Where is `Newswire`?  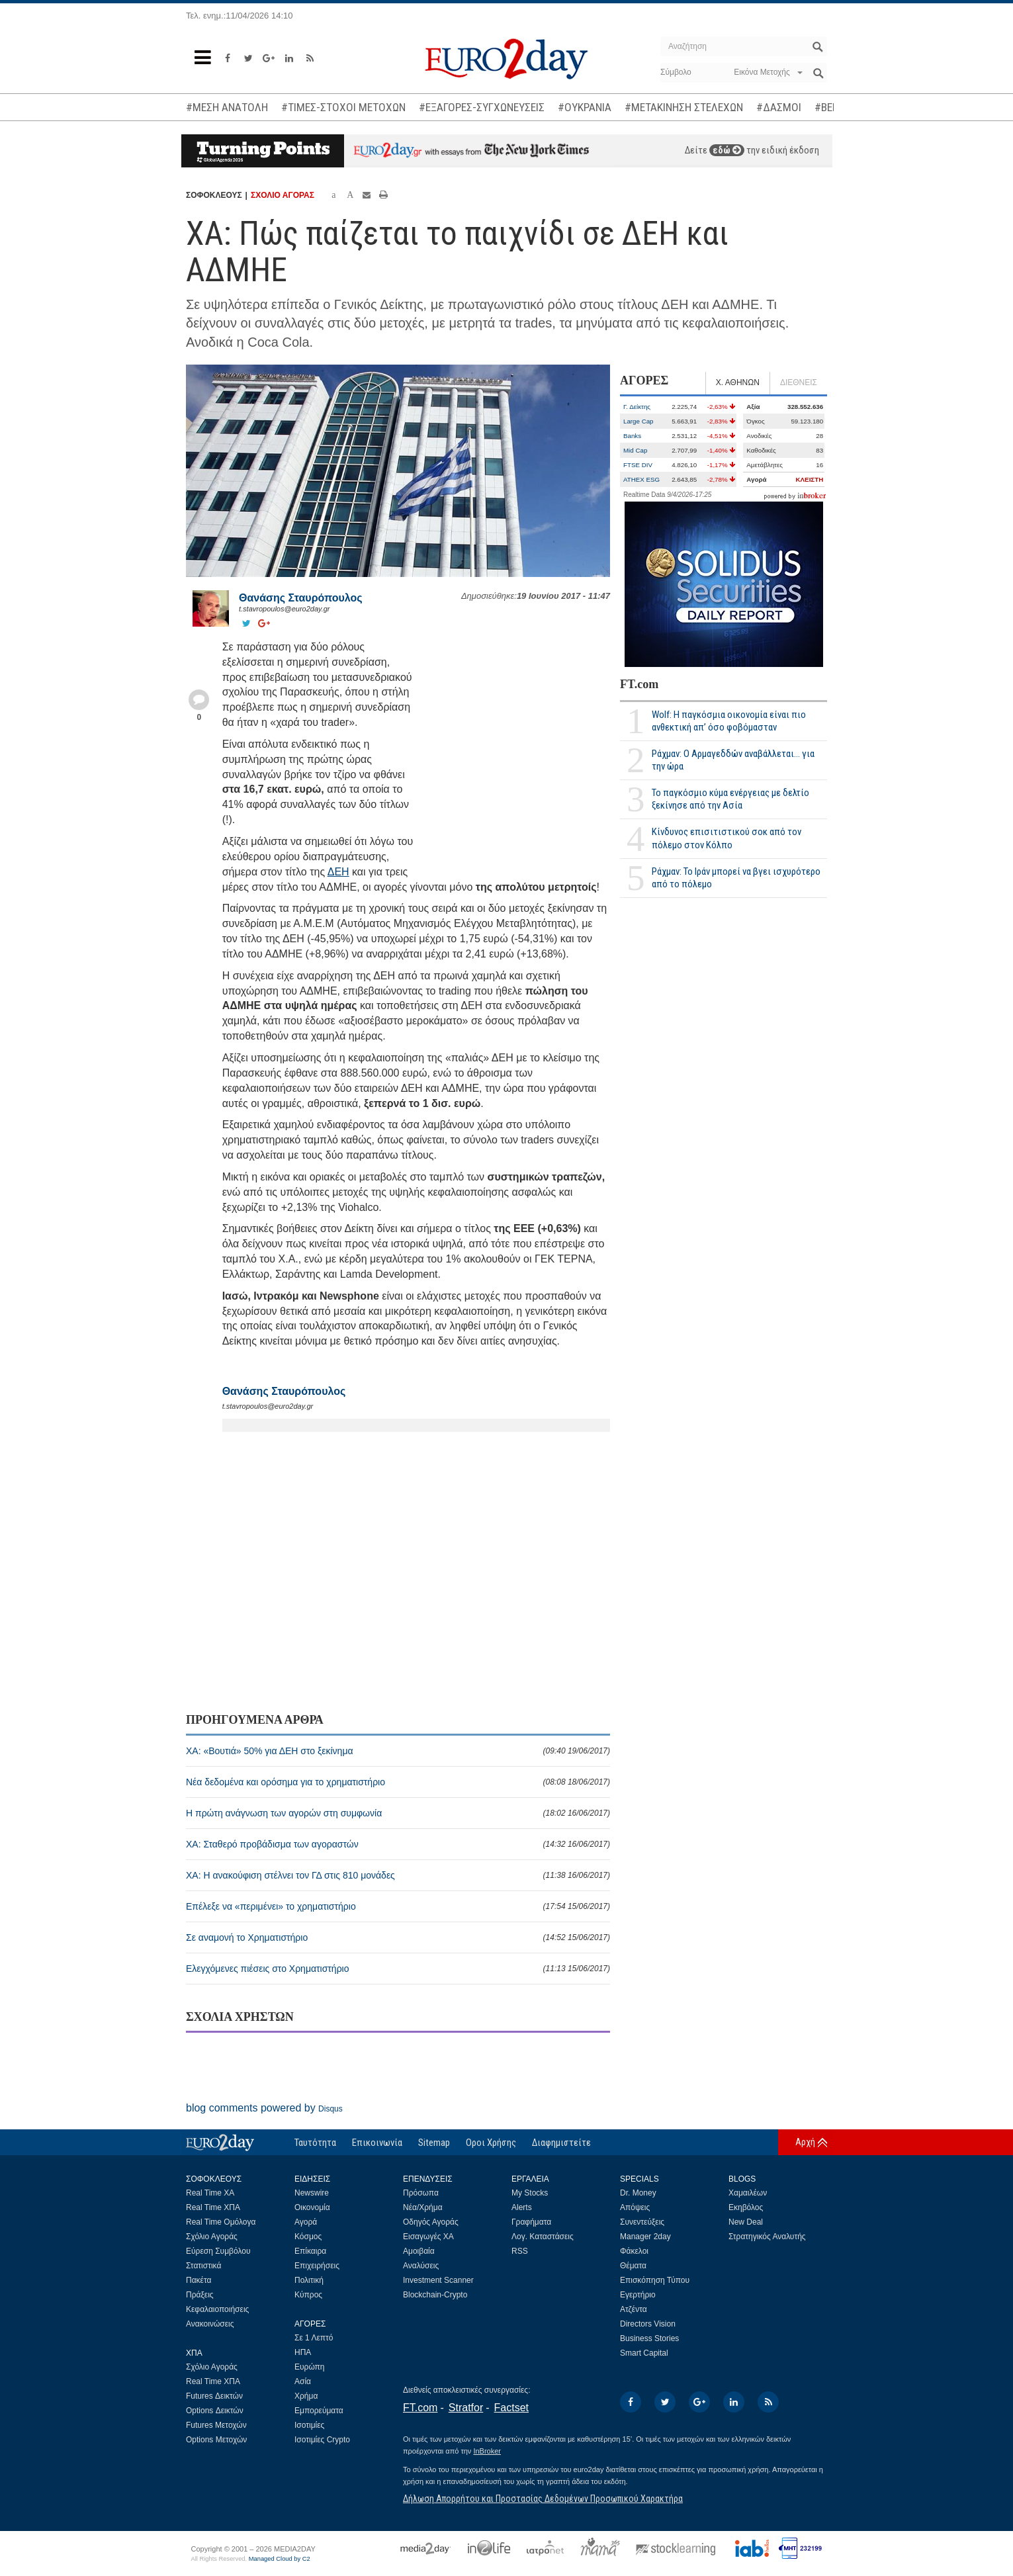
Newswire is located at coordinates (311, 2193).